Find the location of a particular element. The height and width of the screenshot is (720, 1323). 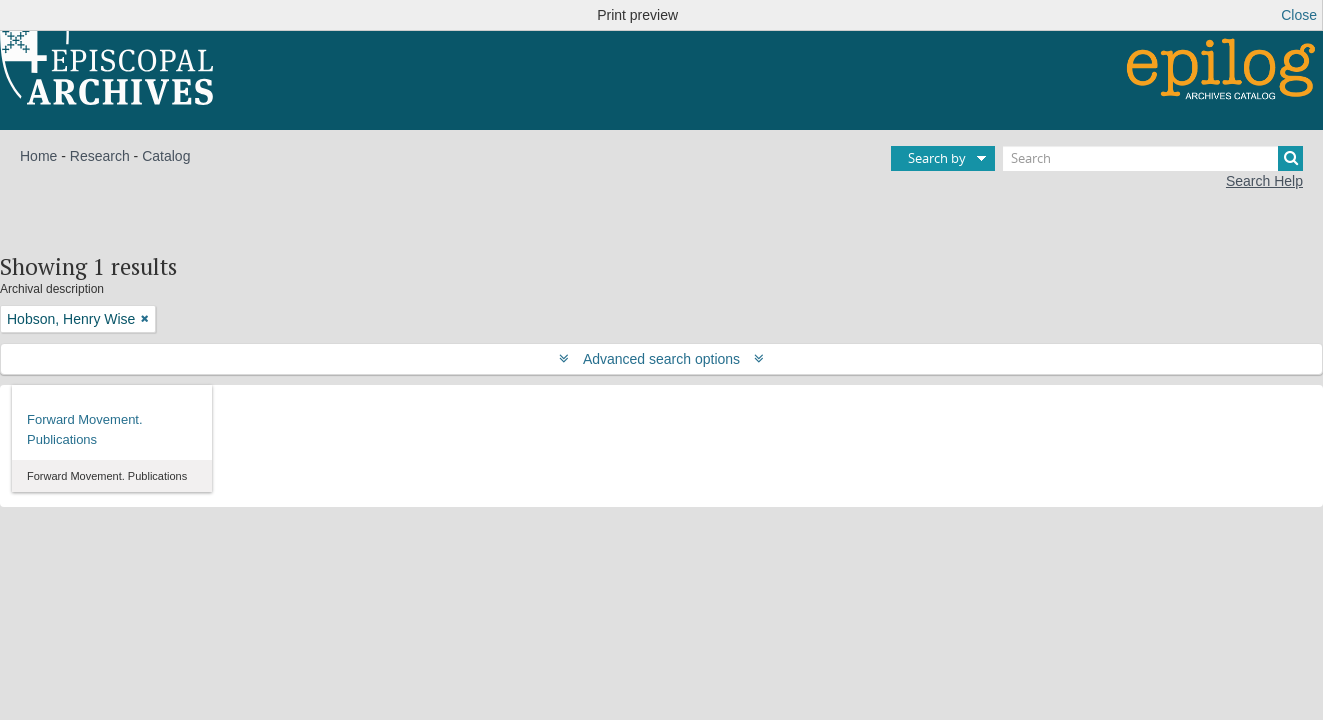

Home is located at coordinates (38, 156).